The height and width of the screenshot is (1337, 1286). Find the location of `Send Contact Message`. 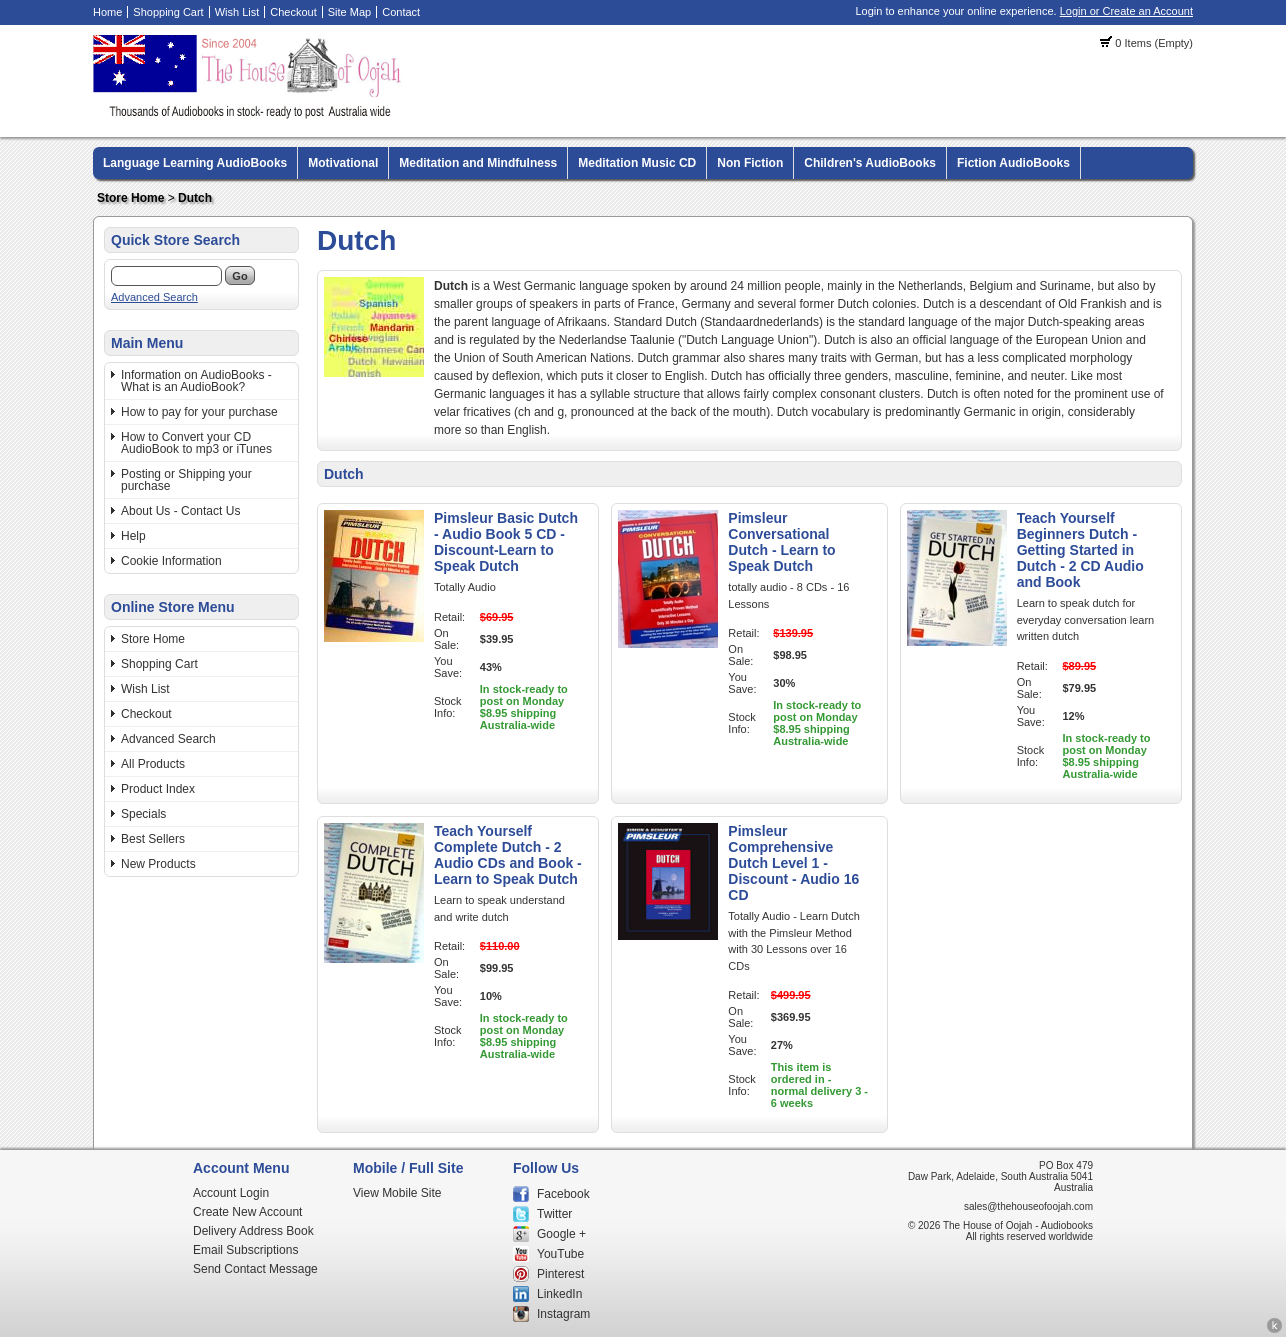

Send Contact Message is located at coordinates (255, 1269).